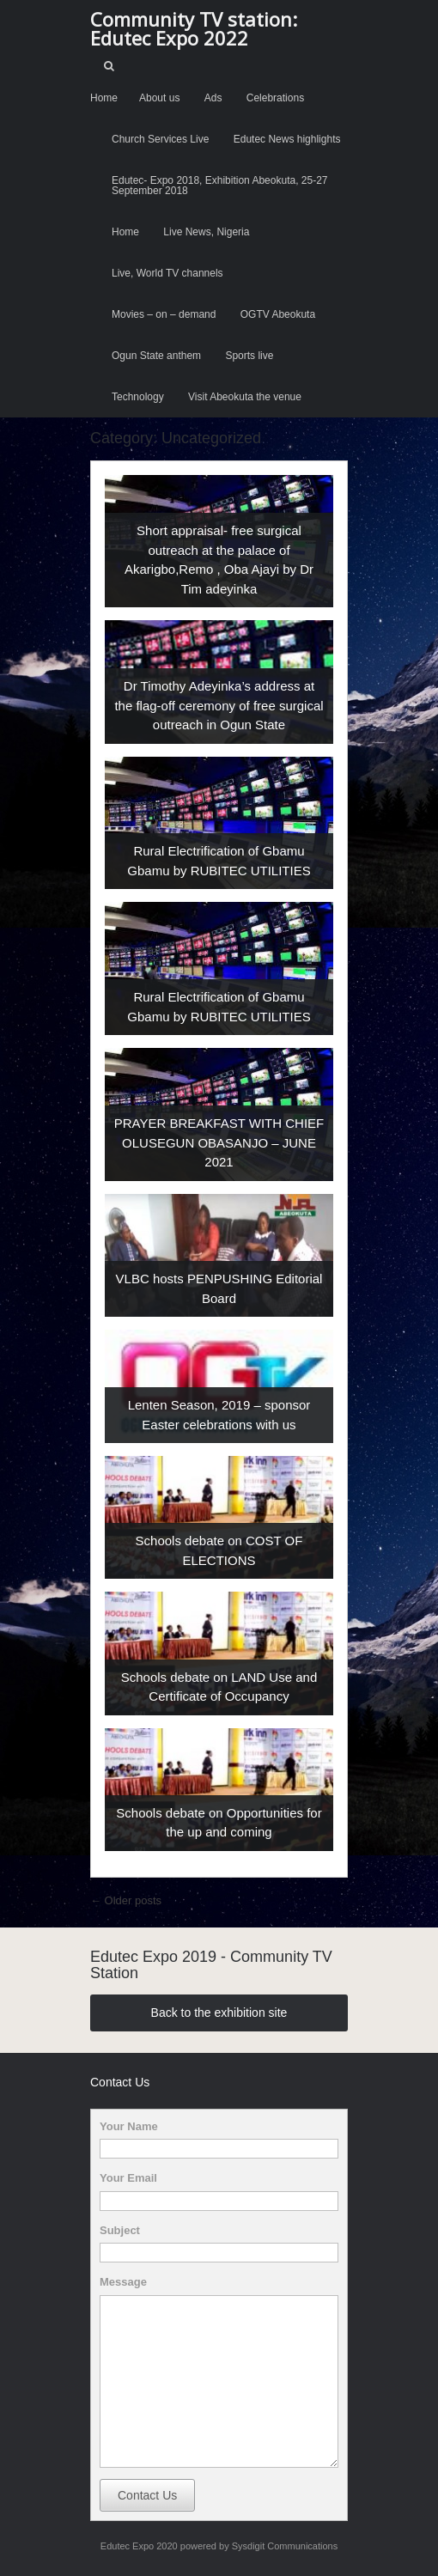 Image resolution: width=438 pixels, height=2576 pixels. Describe the element at coordinates (138, 397) in the screenshot. I see `Technology` at that location.